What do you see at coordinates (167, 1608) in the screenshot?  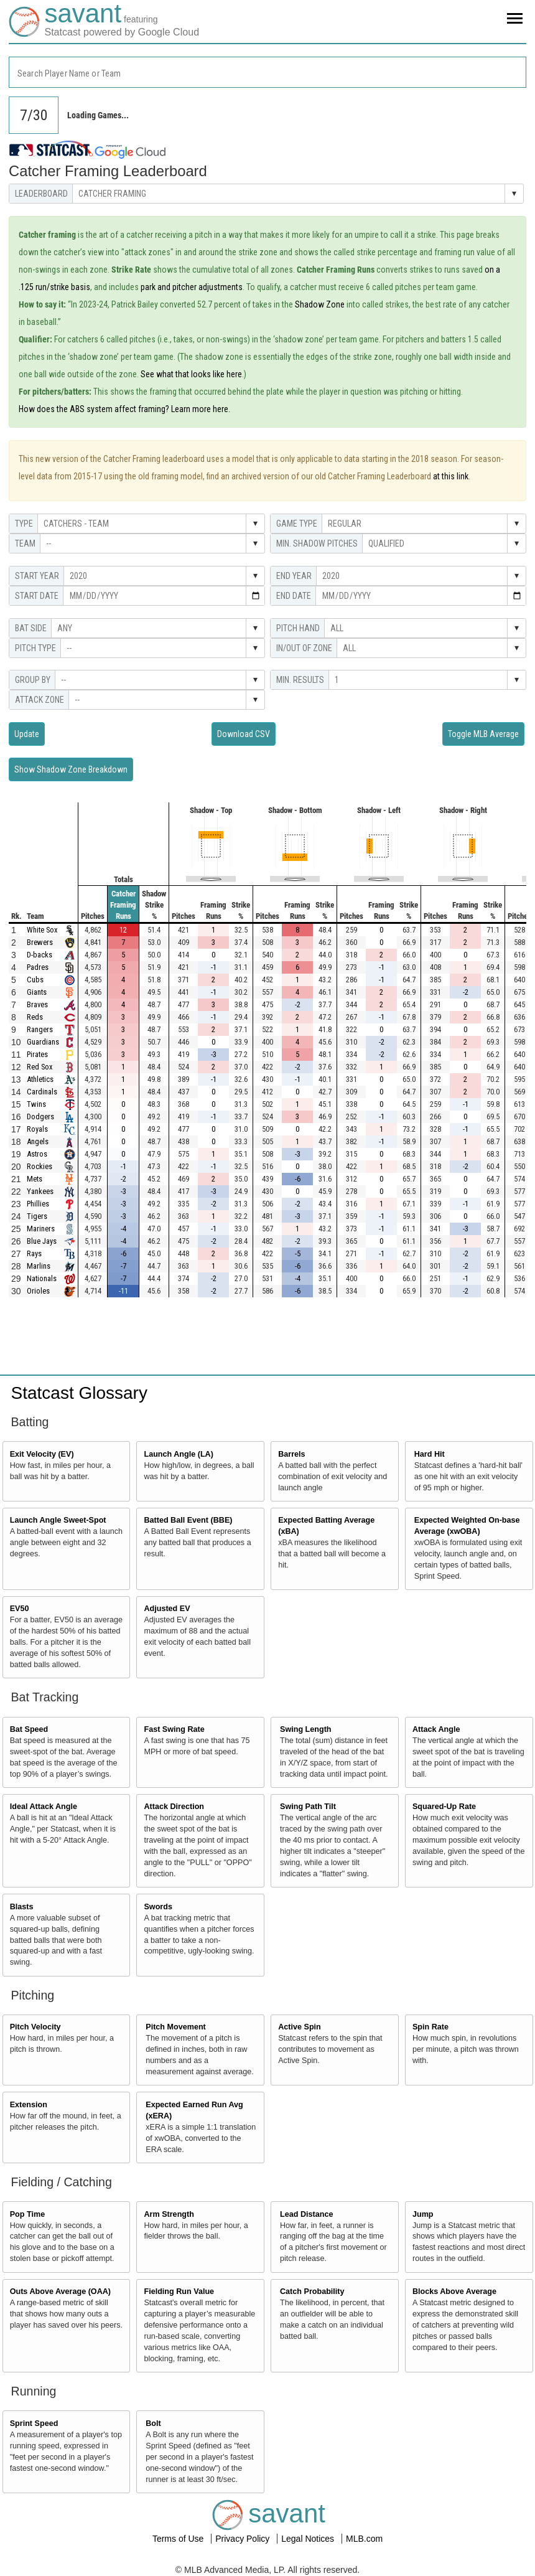 I see `Adjusted EV` at bounding box center [167, 1608].